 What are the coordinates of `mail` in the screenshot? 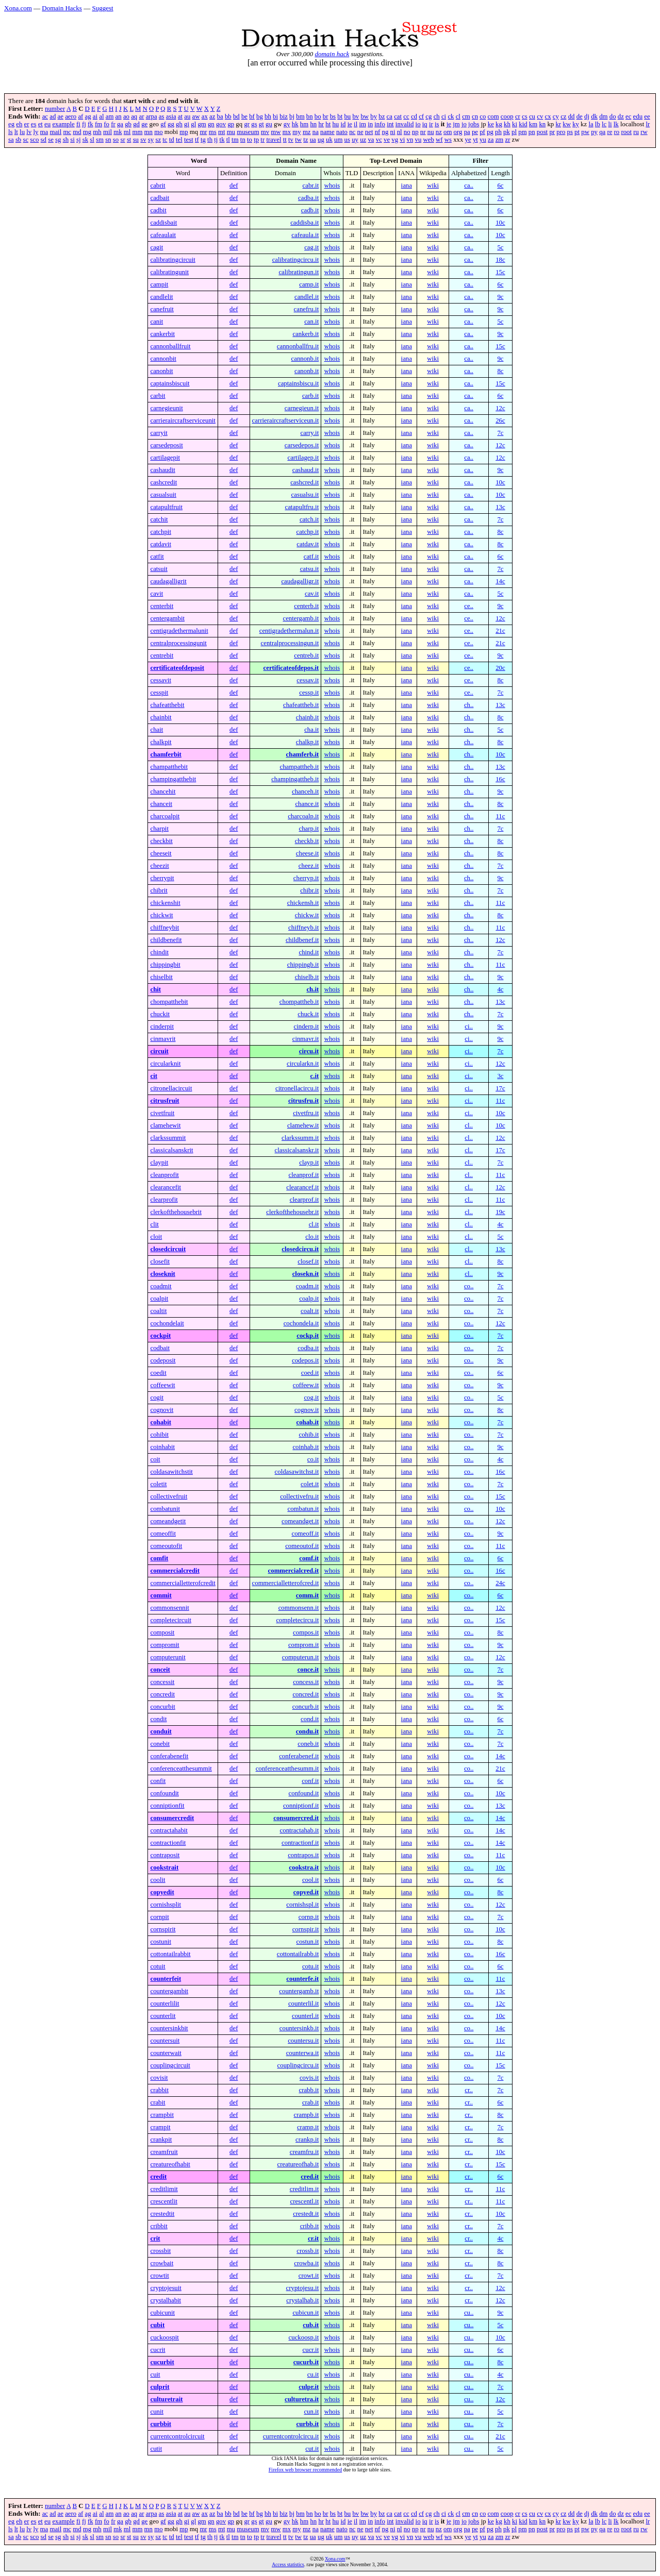 It's located at (55, 132).